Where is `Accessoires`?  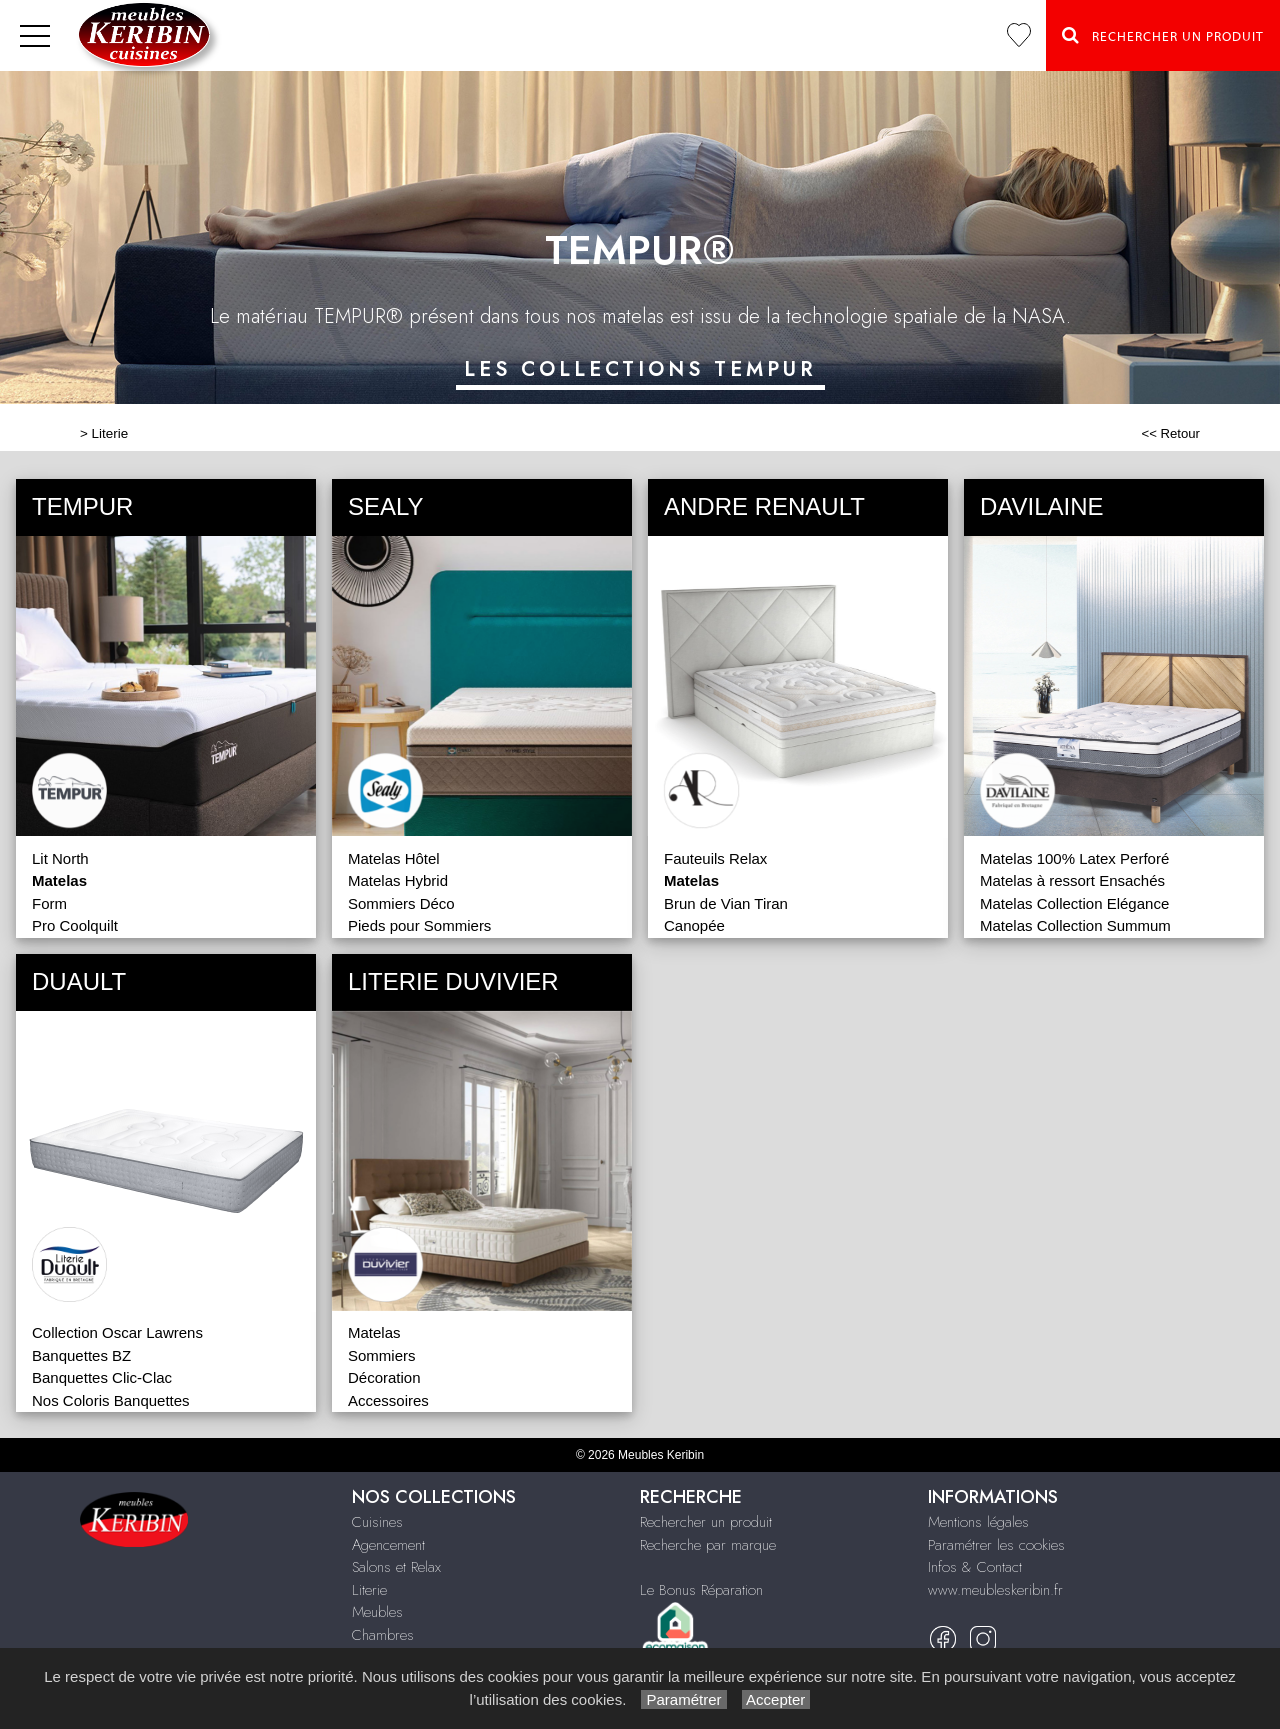
Accessoires is located at coordinates (388, 1400).